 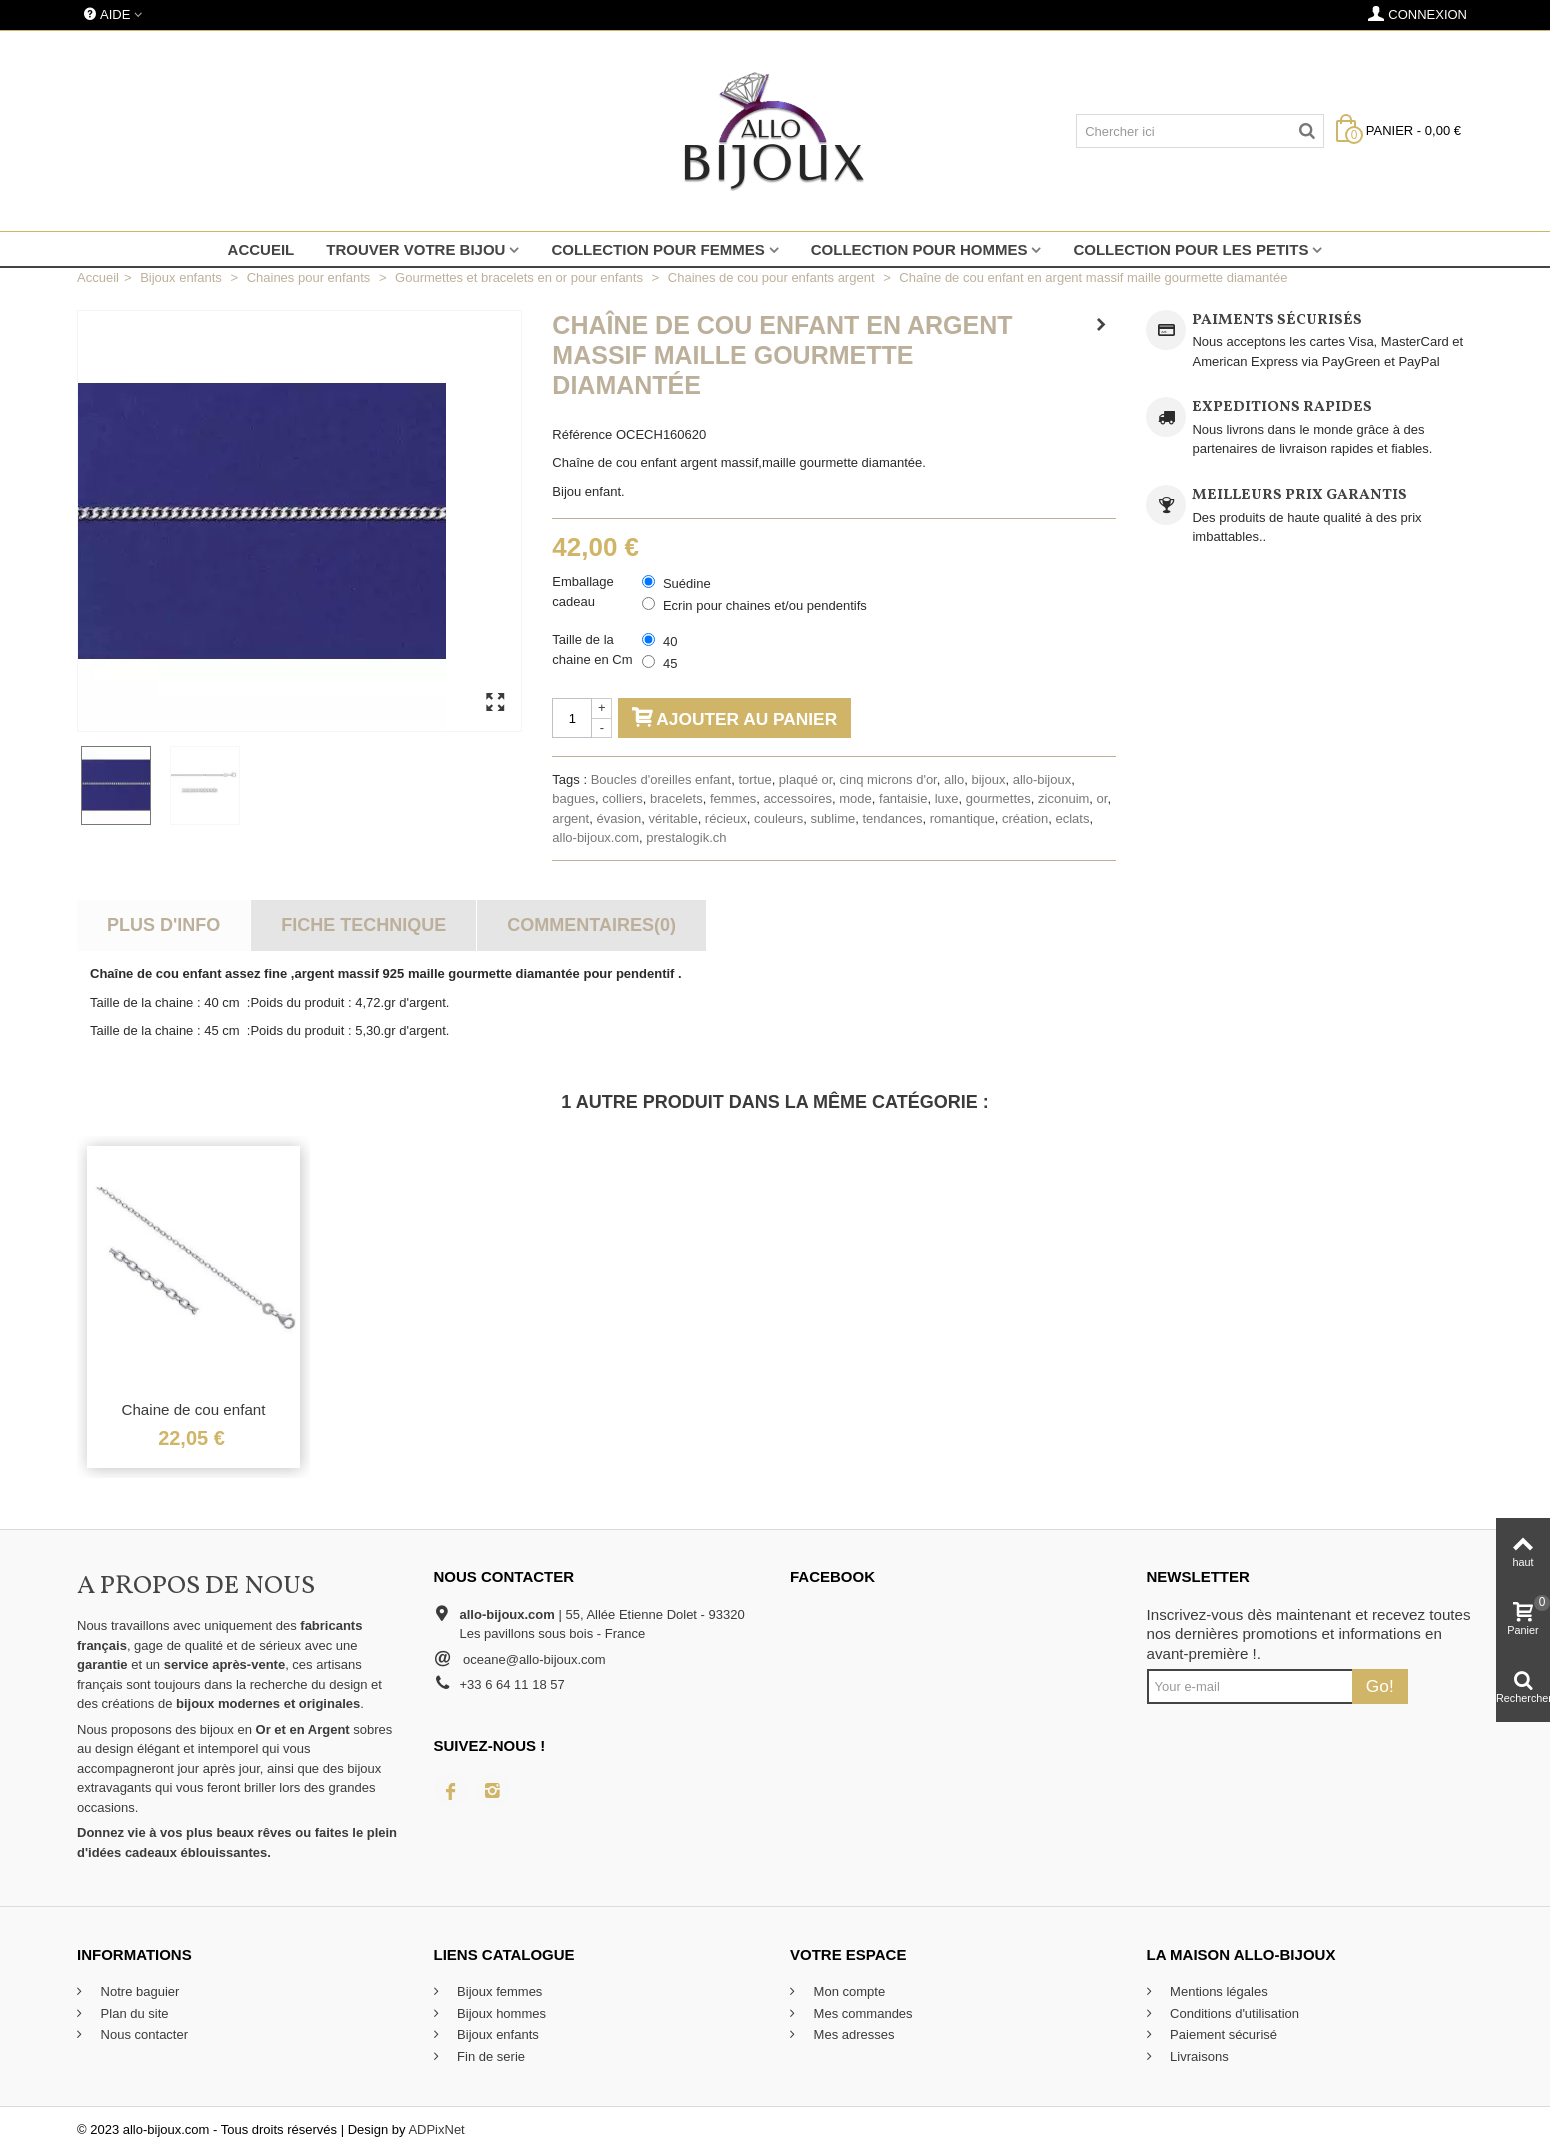 I want to click on Plan du site, so click(x=133, y=2013).